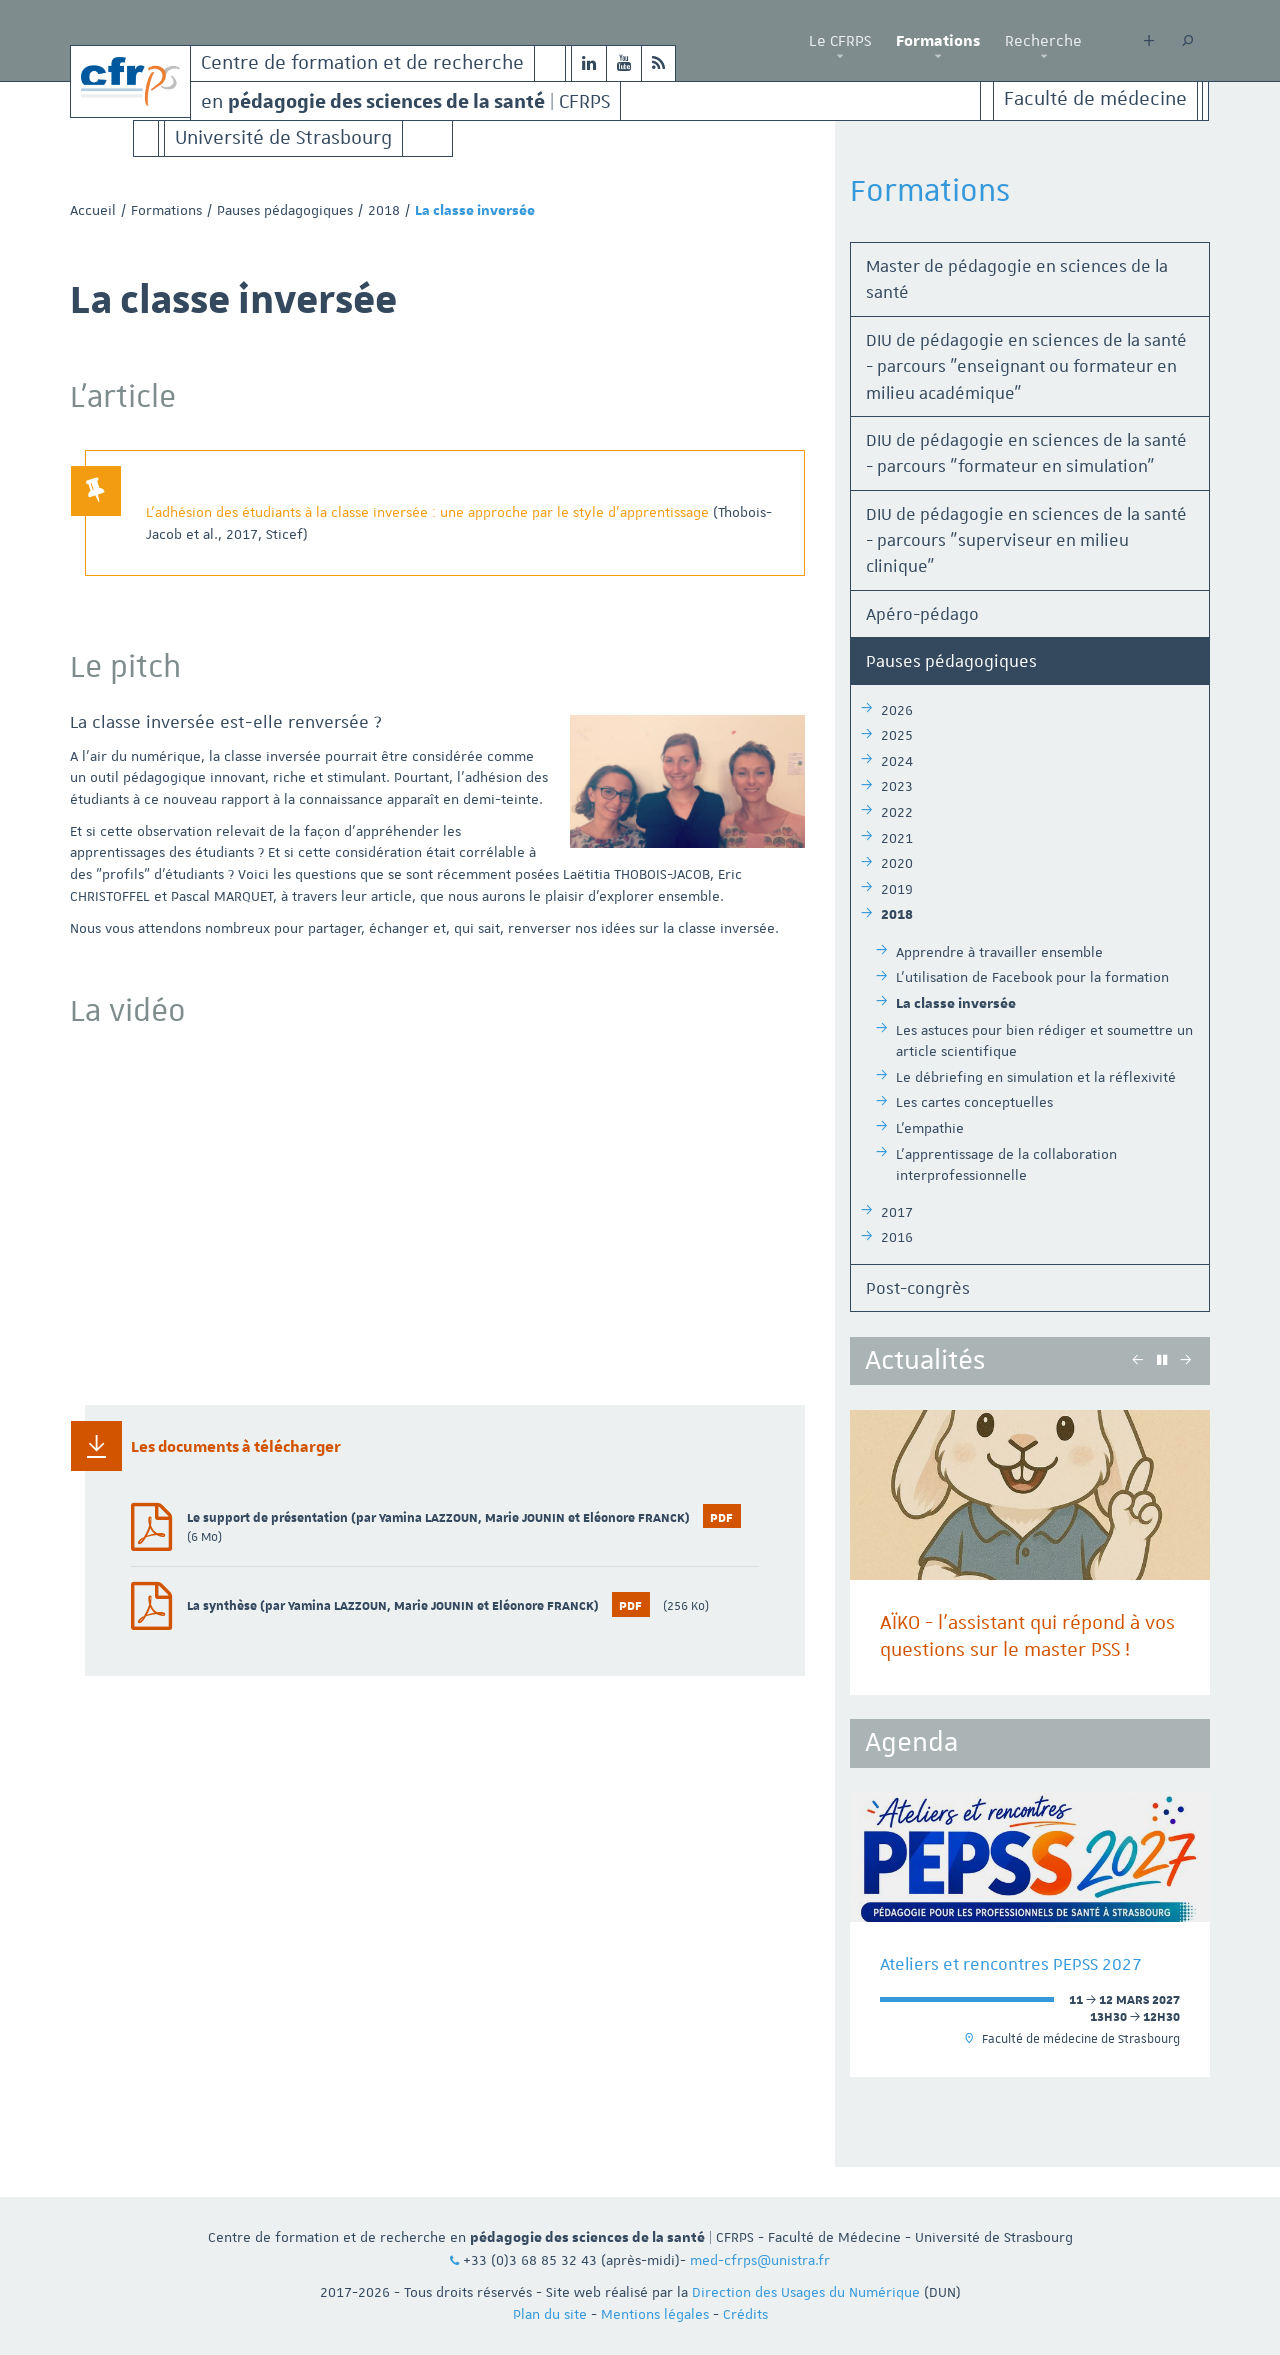 Image resolution: width=1280 pixels, height=2355 pixels. What do you see at coordinates (925, 1360) in the screenshot?
I see `Actualités` at bounding box center [925, 1360].